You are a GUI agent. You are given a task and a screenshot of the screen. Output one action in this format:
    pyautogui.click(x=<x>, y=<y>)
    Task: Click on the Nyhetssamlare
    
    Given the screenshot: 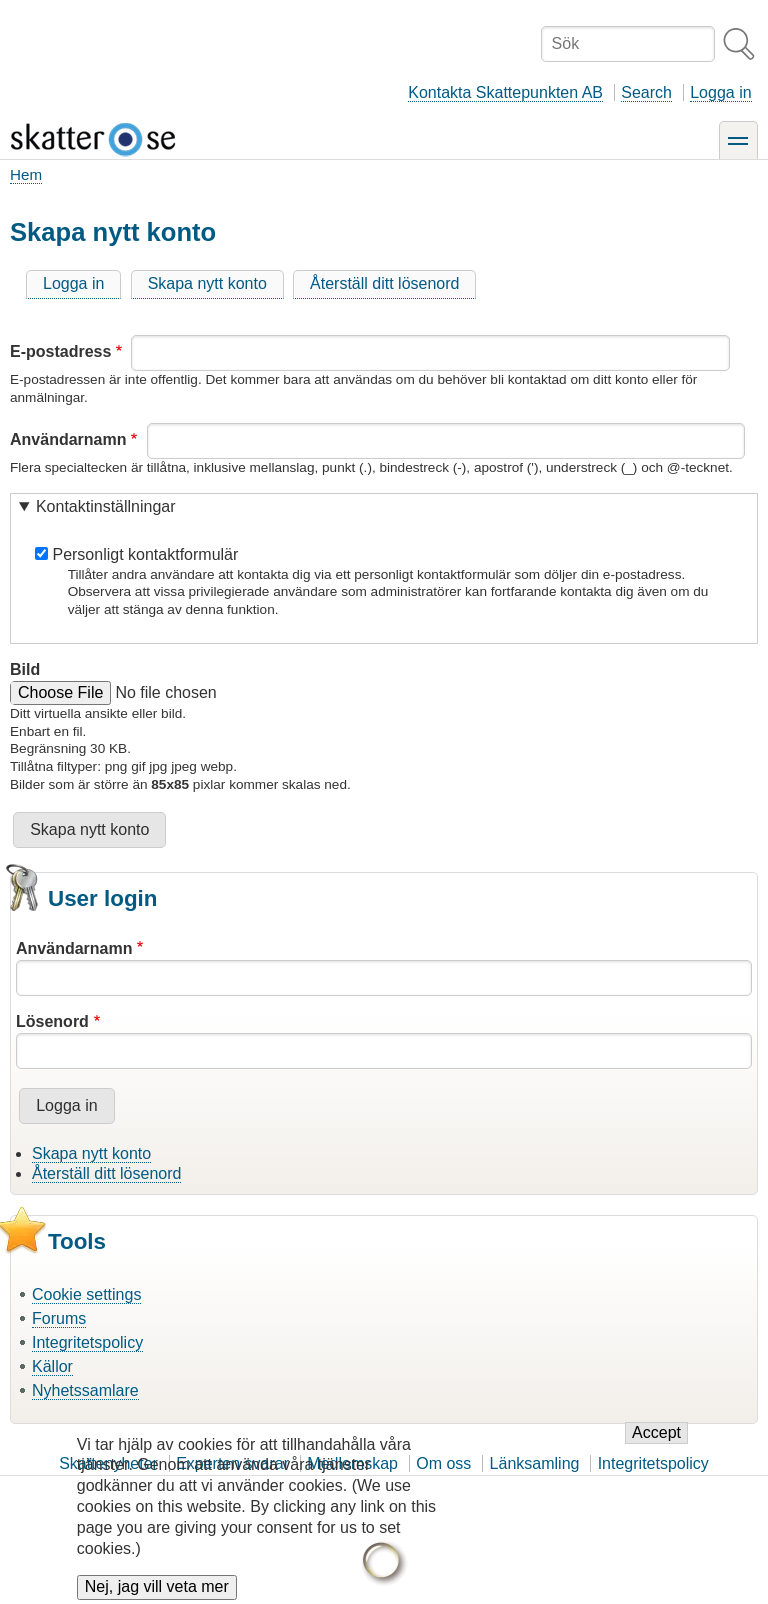 What is the action you would take?
    pyautogui.click(x=85, y=1390)
    